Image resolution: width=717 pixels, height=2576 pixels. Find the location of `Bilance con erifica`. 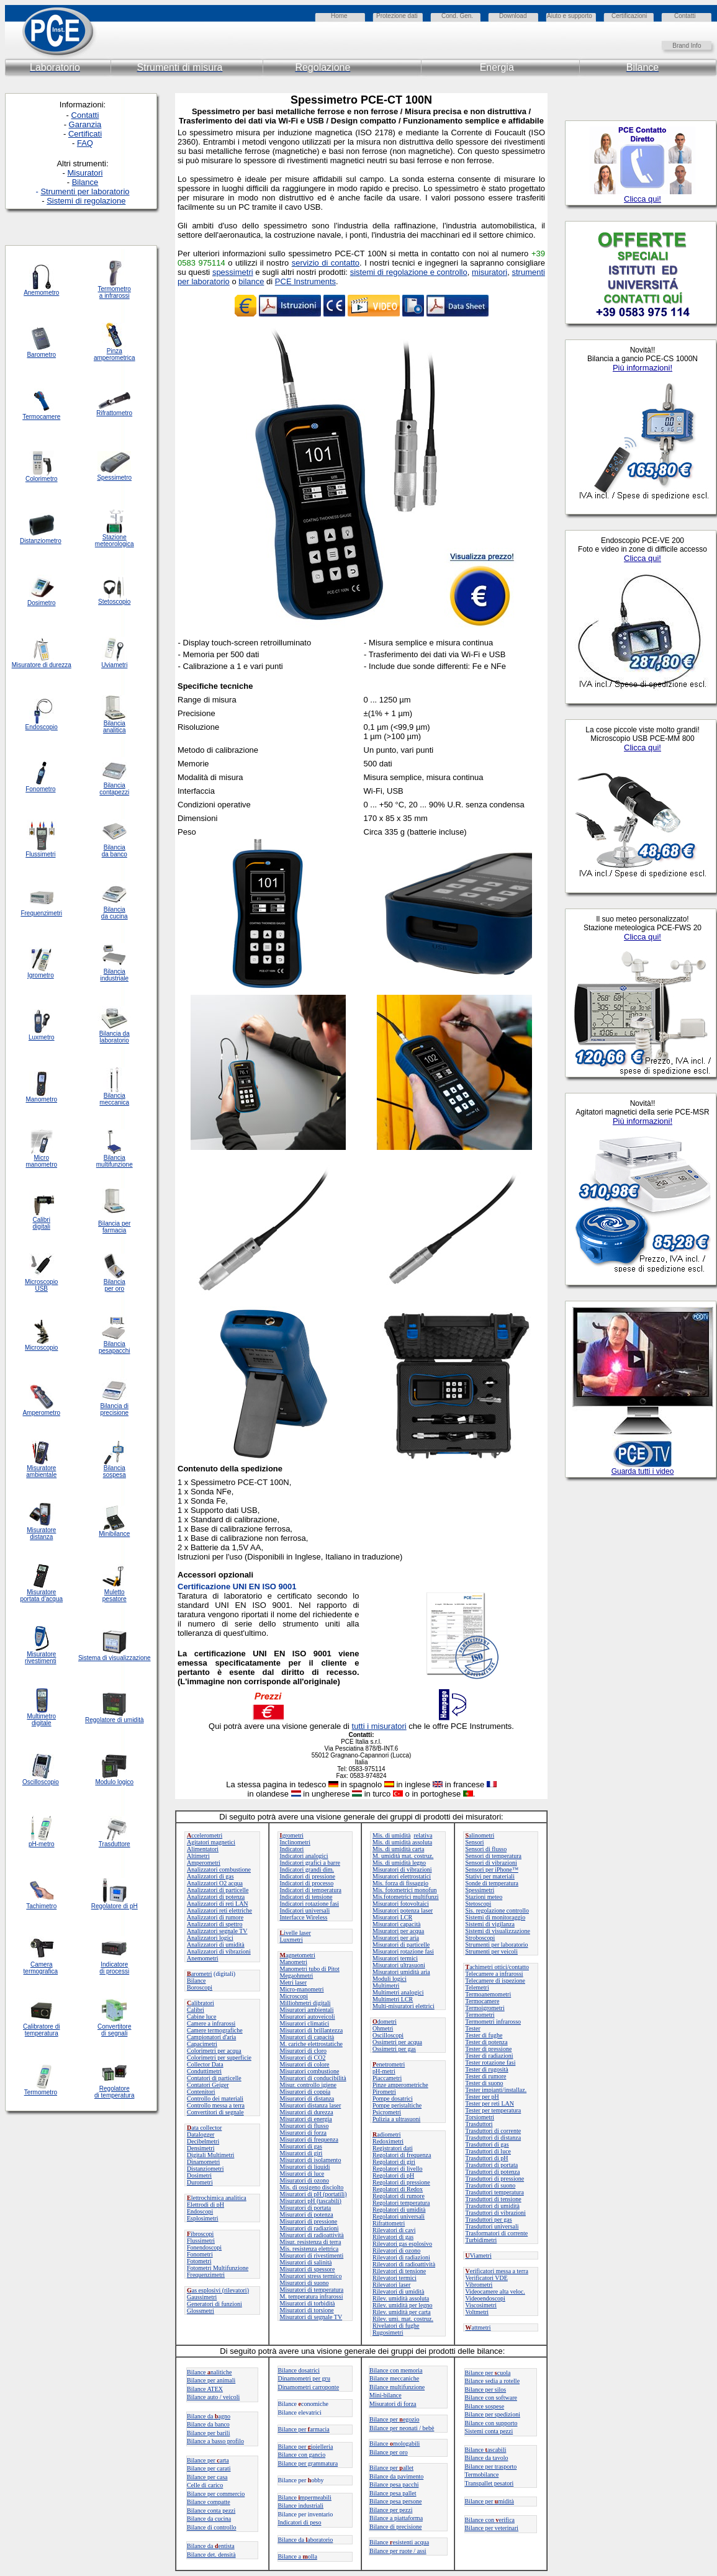

Bilance con erifica is located at coordinates (490, 2519).